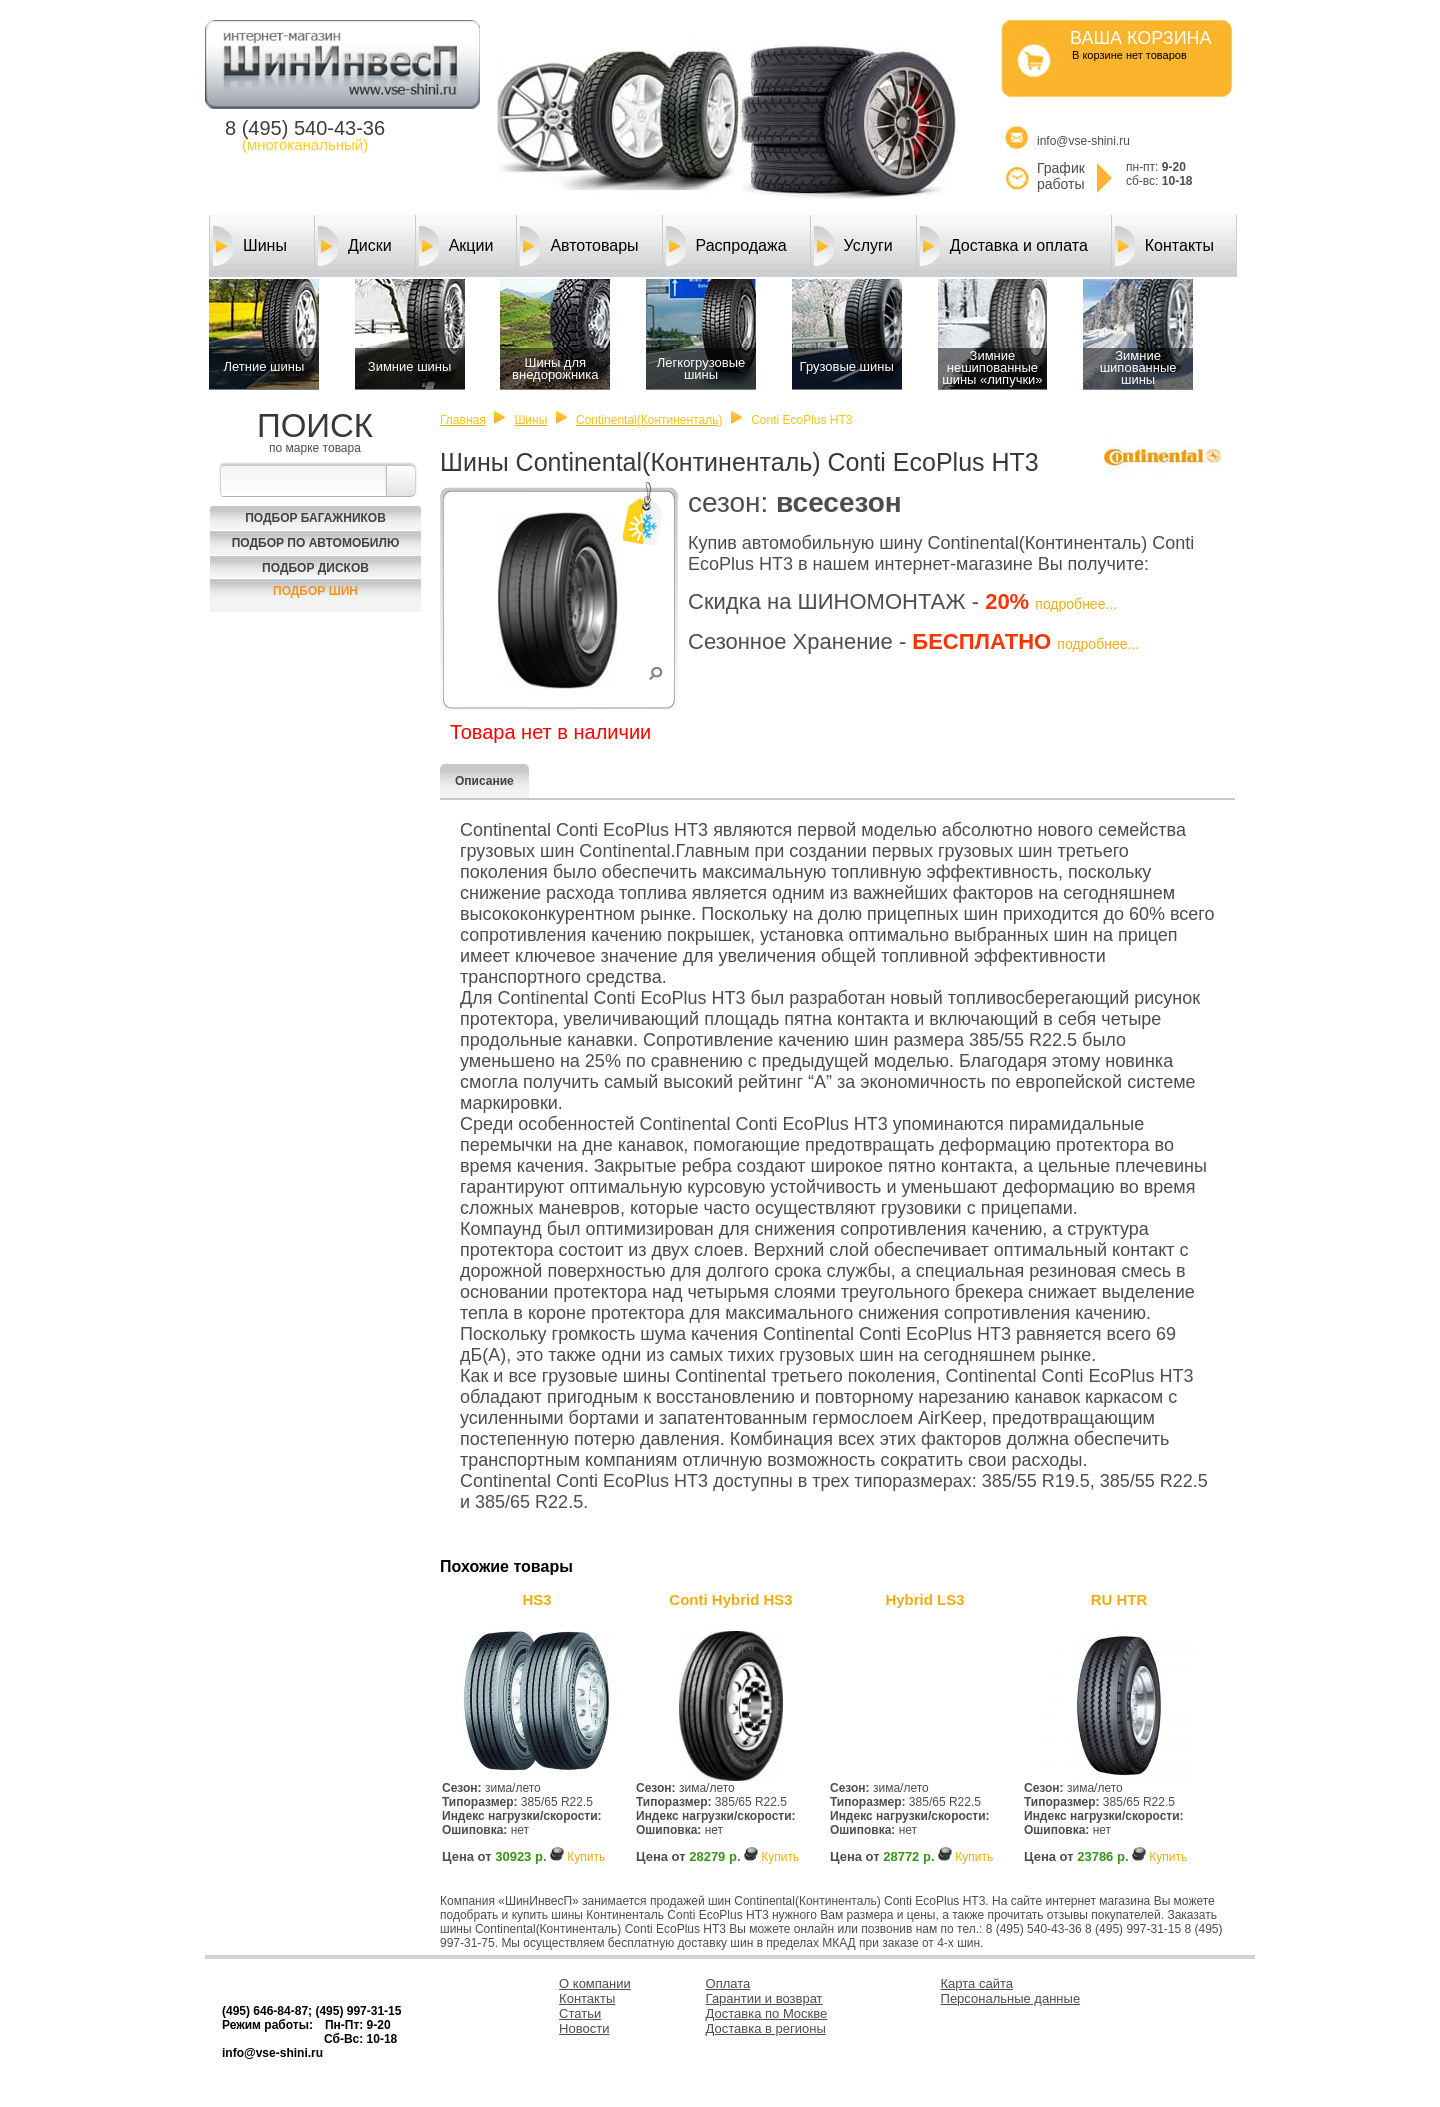 The width and height of the screenshot is (1440, 2107). What do you see at coordinates (1076, 604) in the screenshot?
I see `подробнее...` at bounding box center [1076, 604].